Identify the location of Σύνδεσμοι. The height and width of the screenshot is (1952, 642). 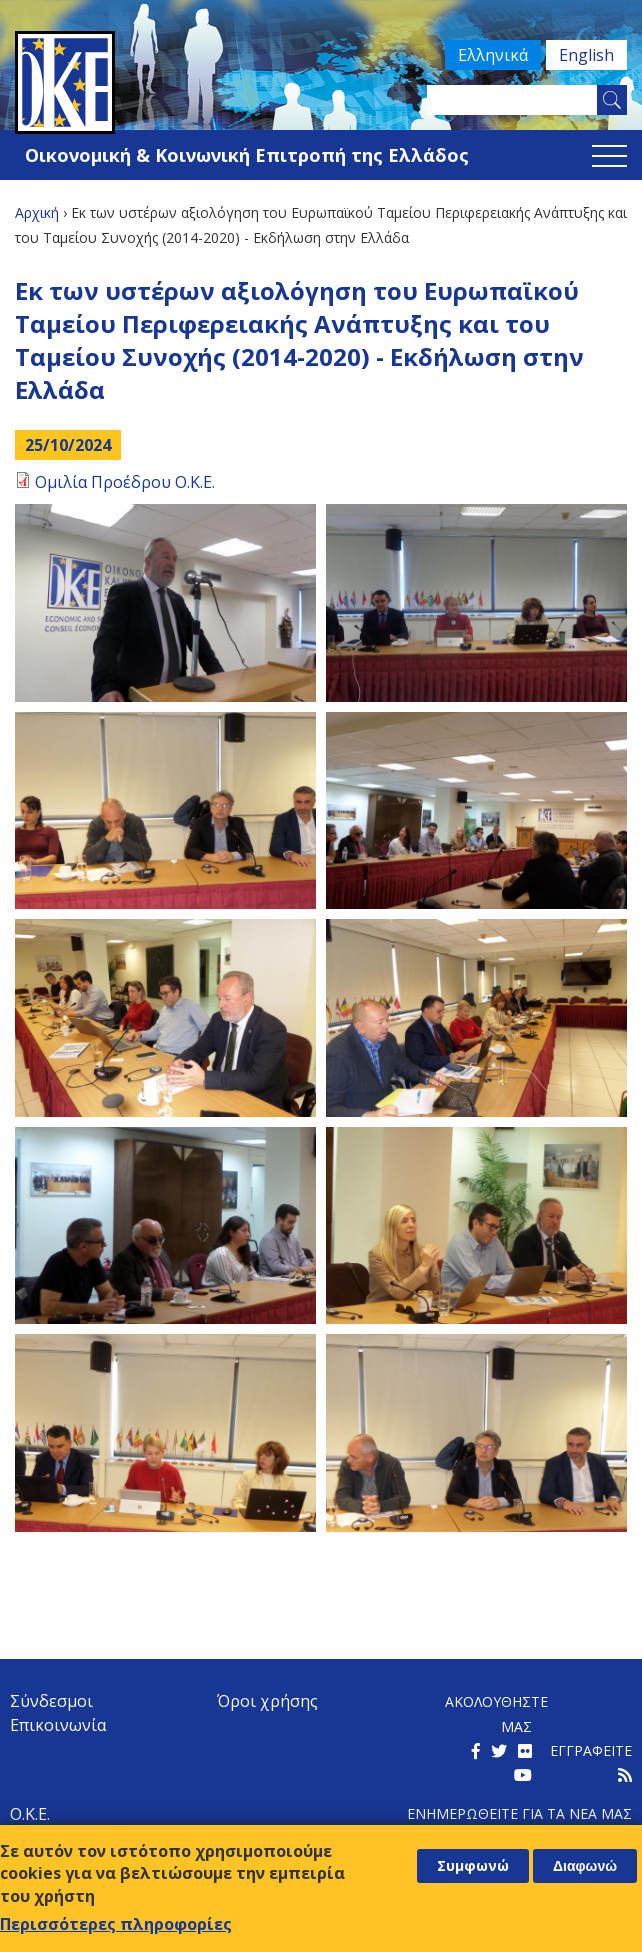
(51, 1701).